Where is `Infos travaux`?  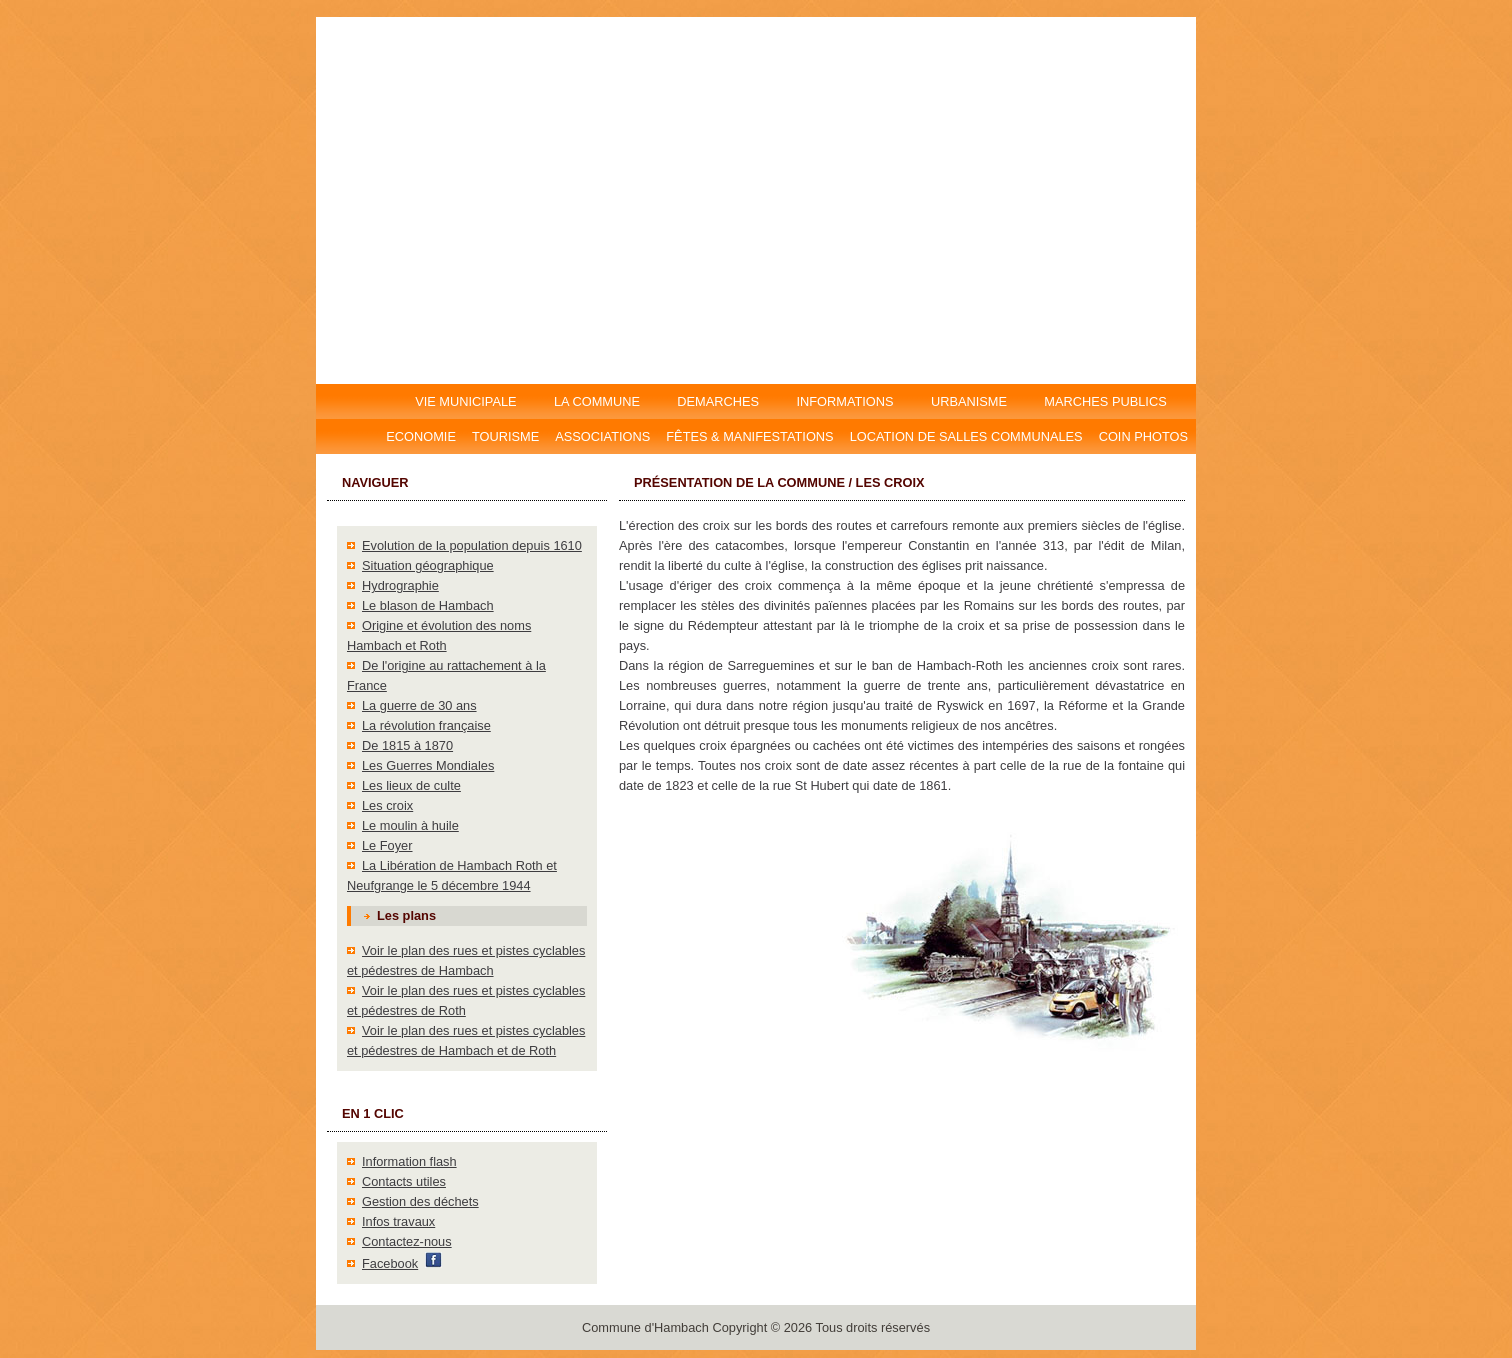
Infos travaux is located at coordinates (398, 1221).